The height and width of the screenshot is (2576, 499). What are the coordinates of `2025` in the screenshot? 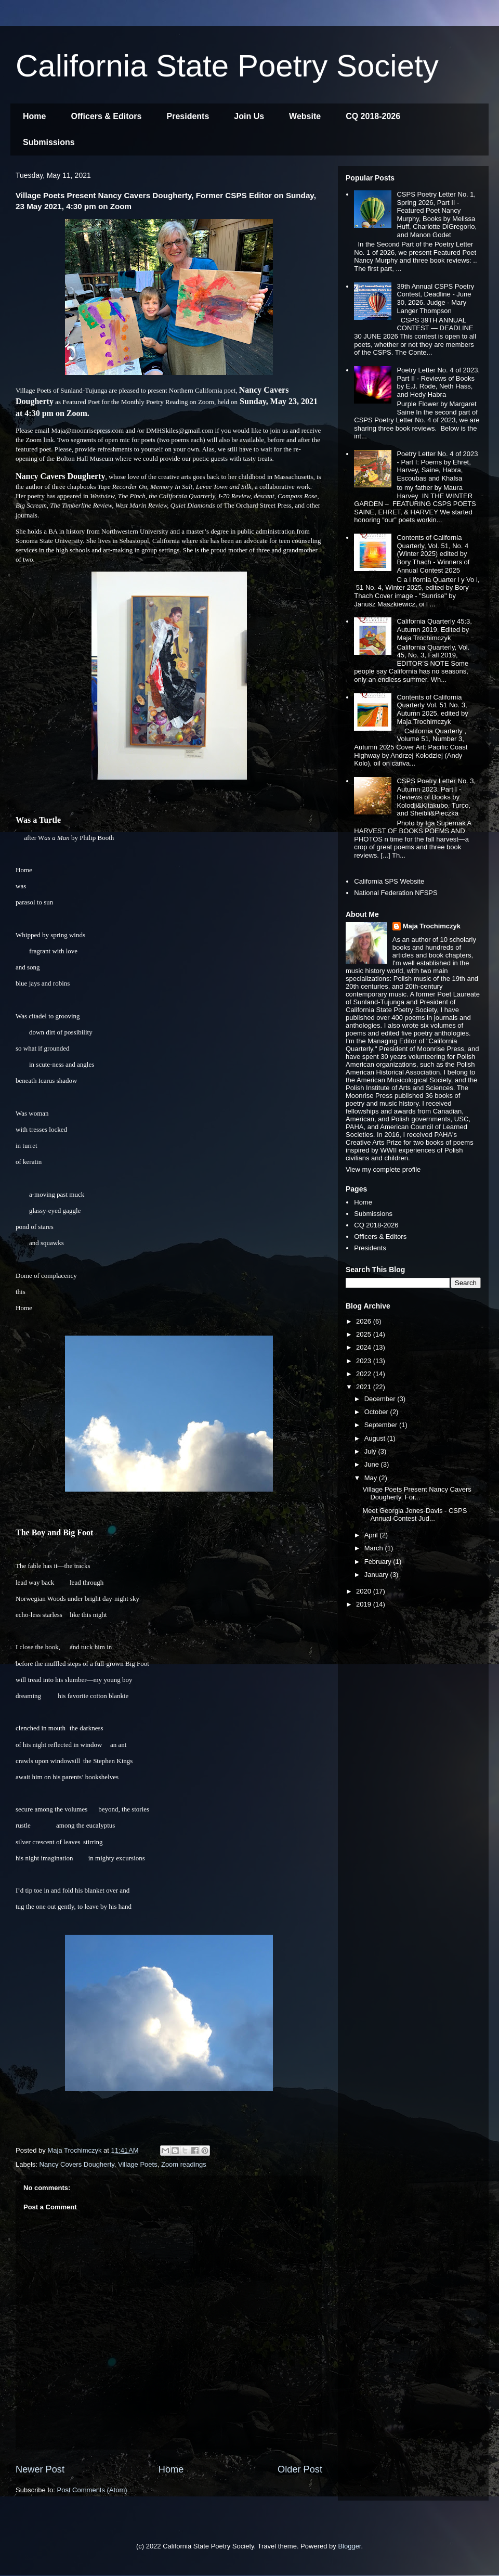 It's located at (364, 1334).